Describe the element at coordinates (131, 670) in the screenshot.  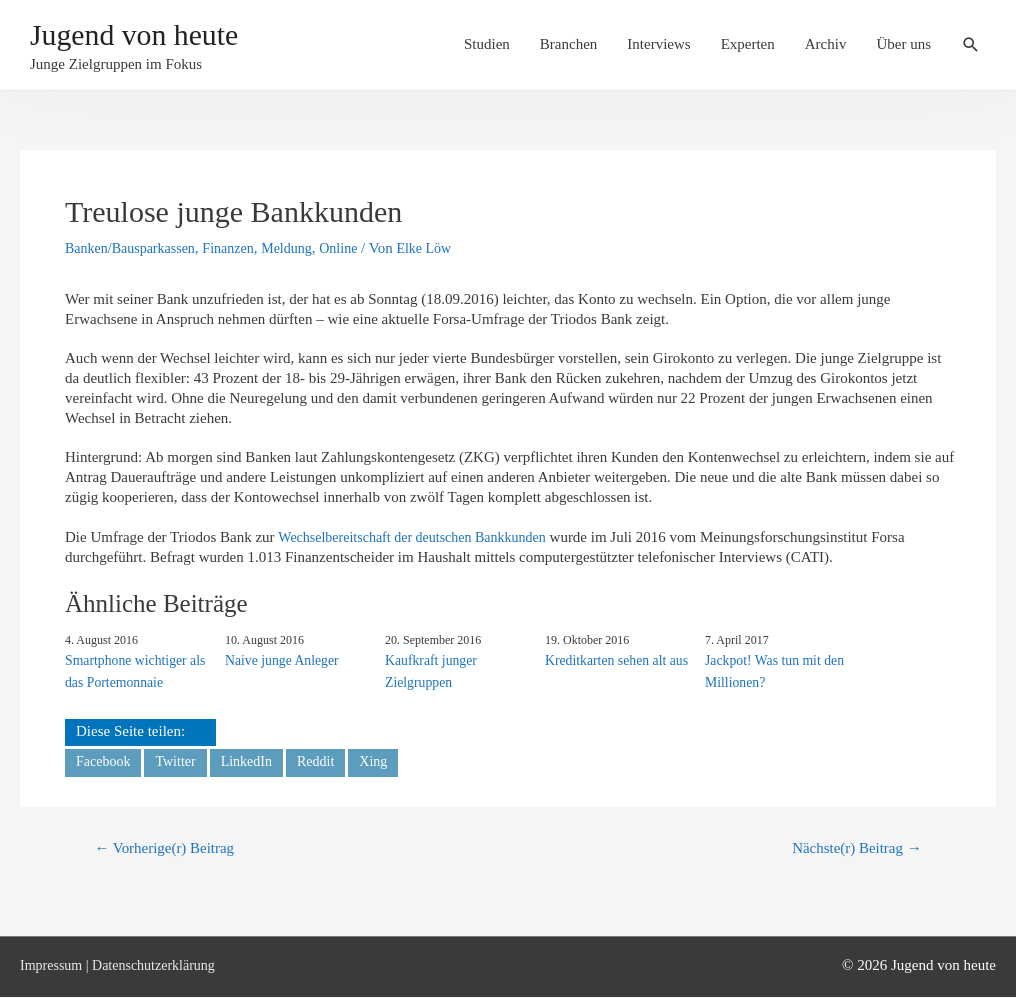
I see `Smartphone wichtiger als das Portemonnaie` at that location.